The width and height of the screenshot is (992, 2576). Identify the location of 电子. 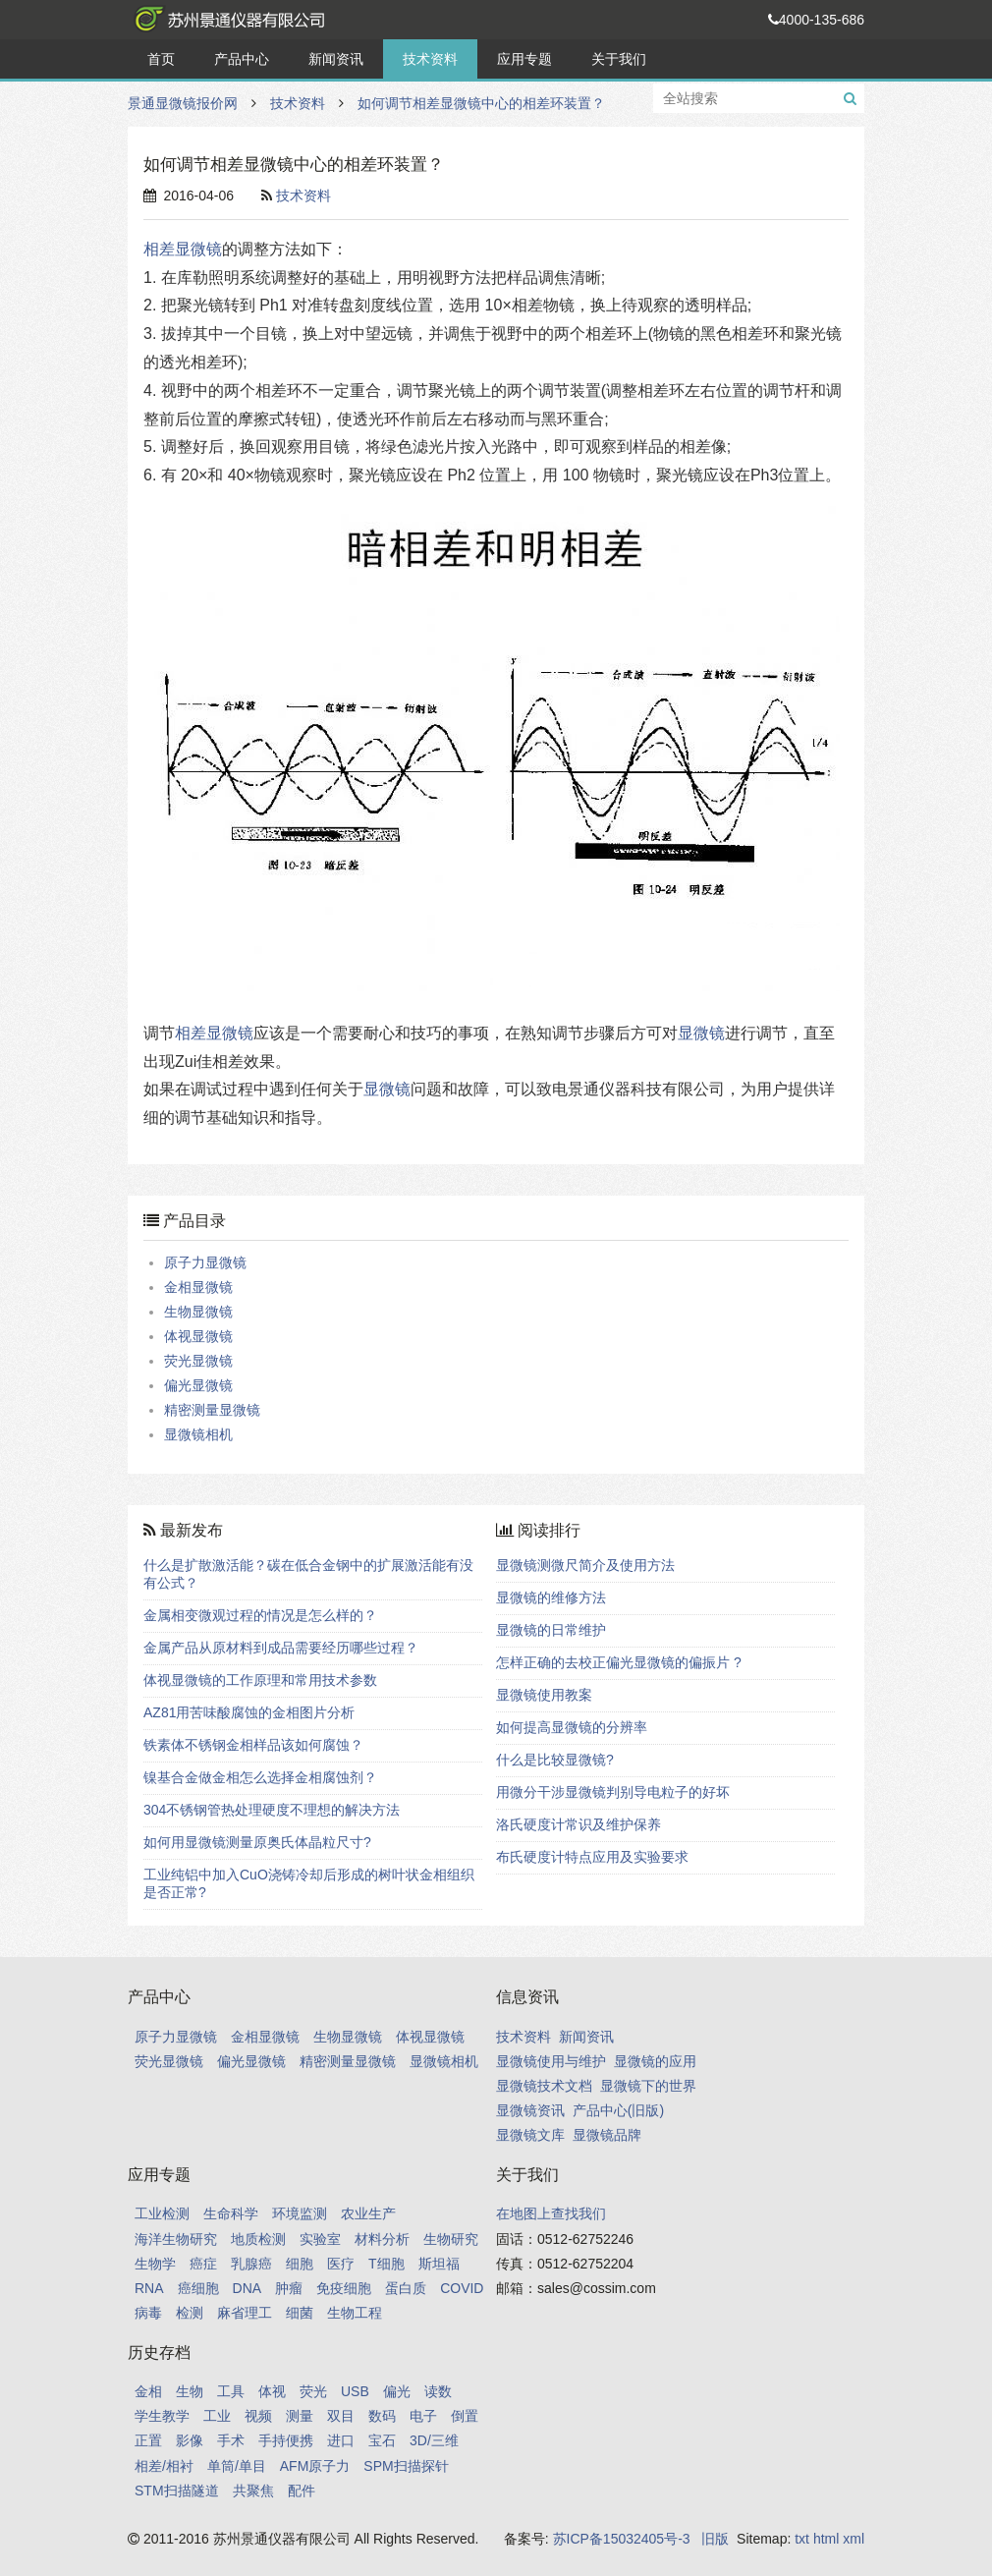
(423, 2416).